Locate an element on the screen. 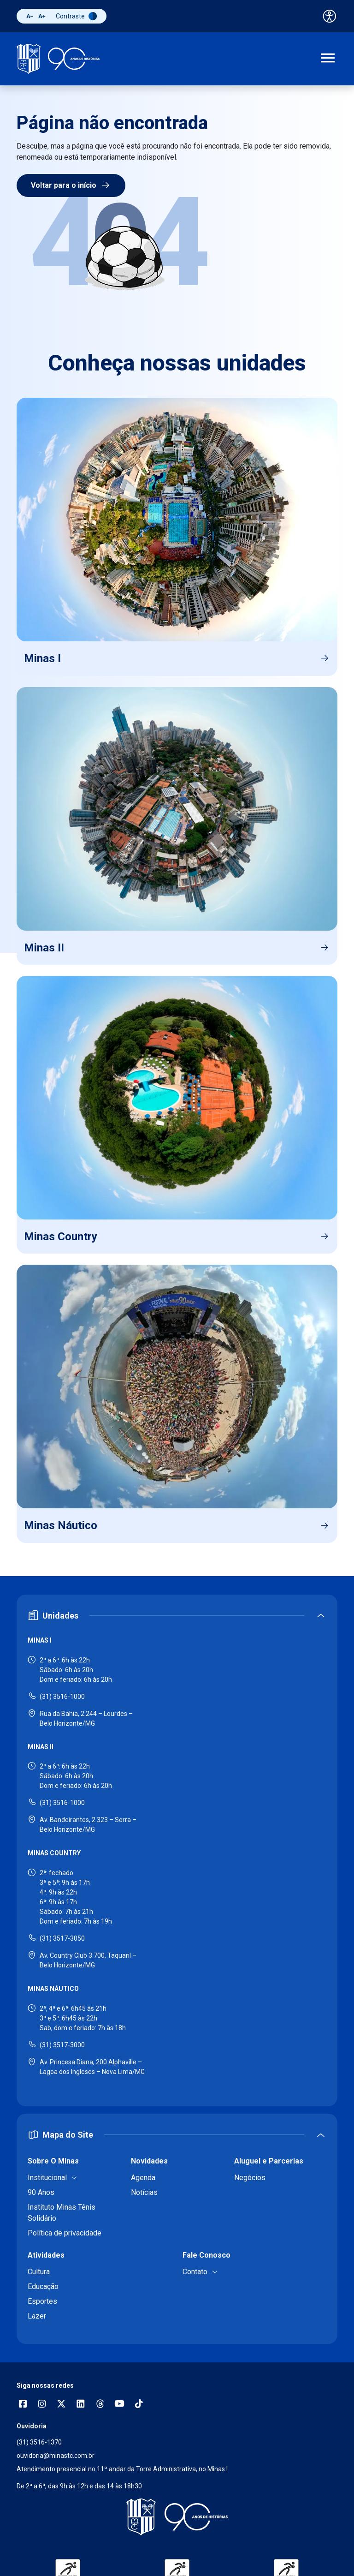 This screenshot has width=354, height=2576. (31) 3516-1000 [Ligar para Minas II - (31) 3516-1000] is located at coordinates (62, 1802).